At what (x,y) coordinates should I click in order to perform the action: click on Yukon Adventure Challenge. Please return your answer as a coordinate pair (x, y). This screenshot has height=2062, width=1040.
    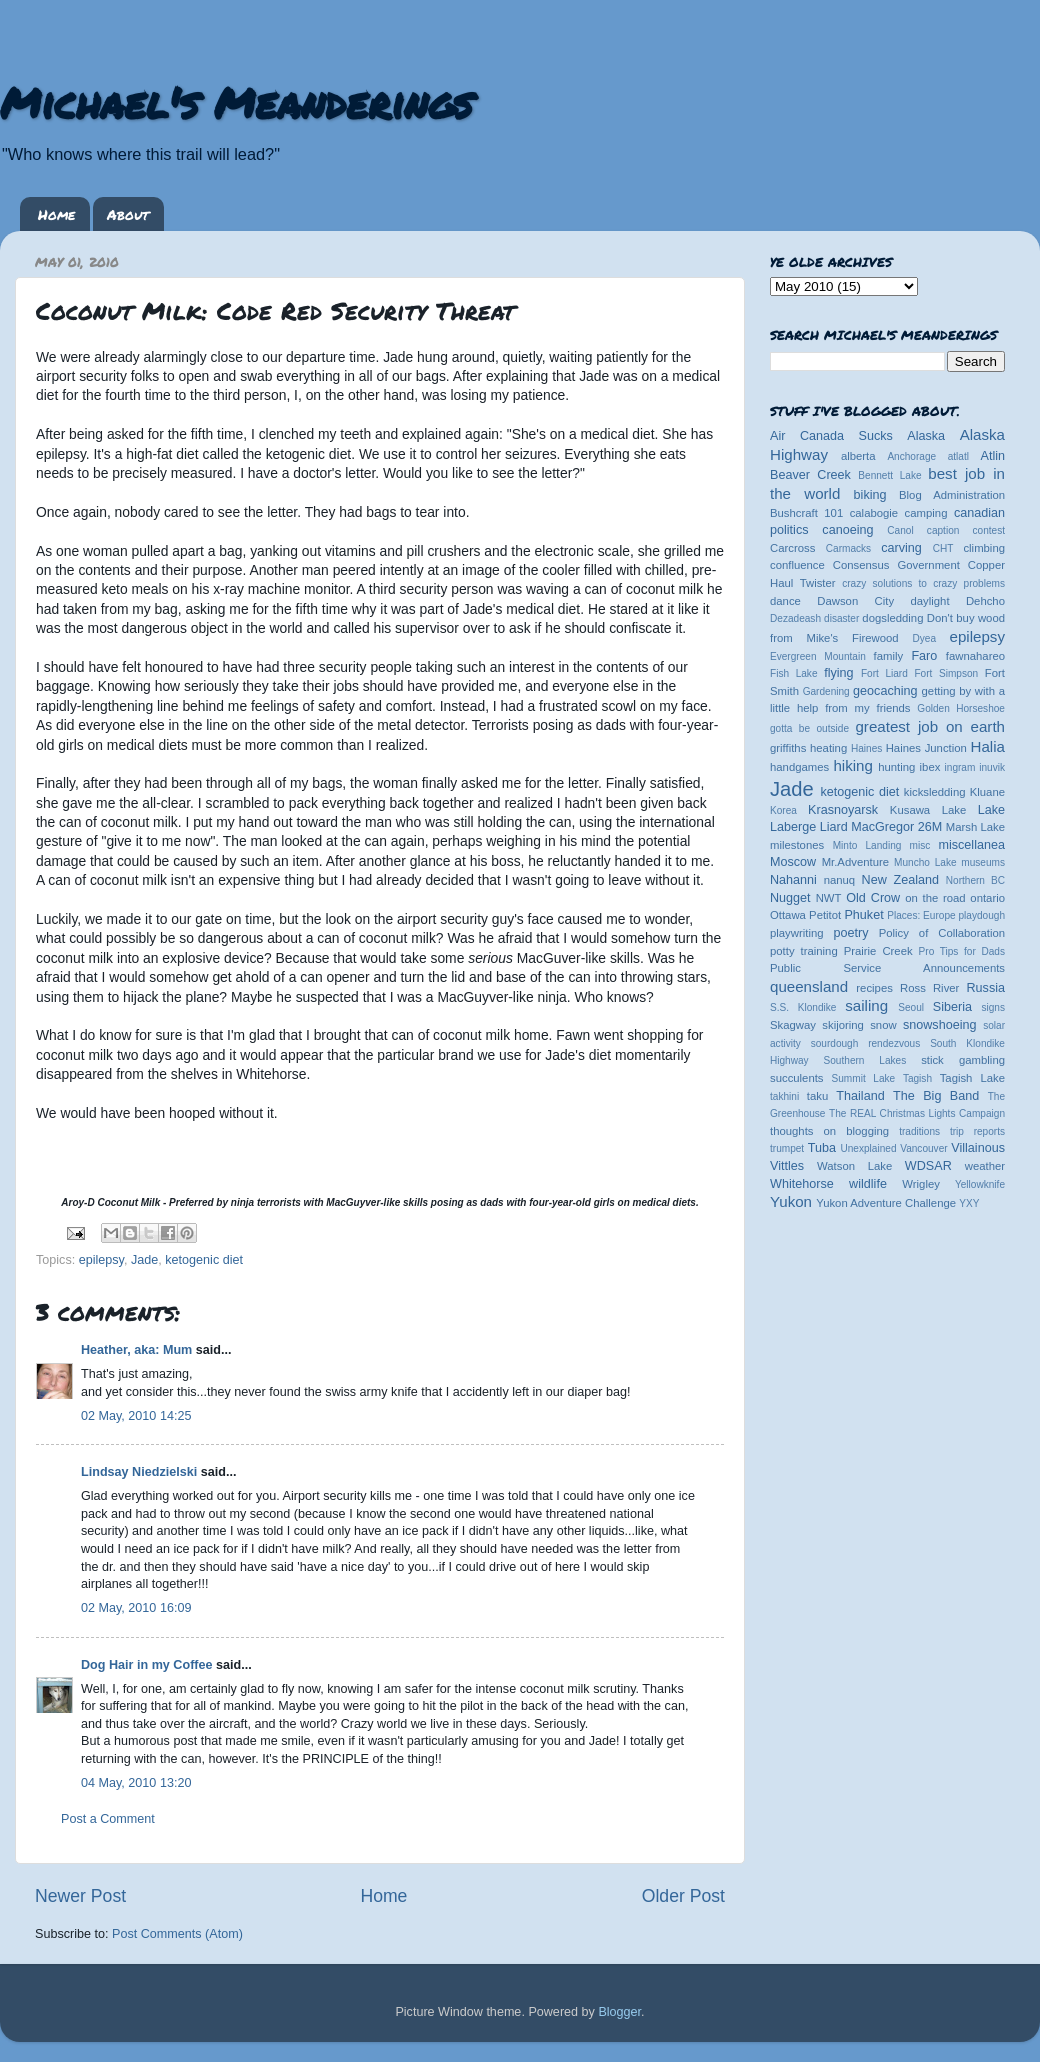
    Looking at the image, I should click on (886, 1203).